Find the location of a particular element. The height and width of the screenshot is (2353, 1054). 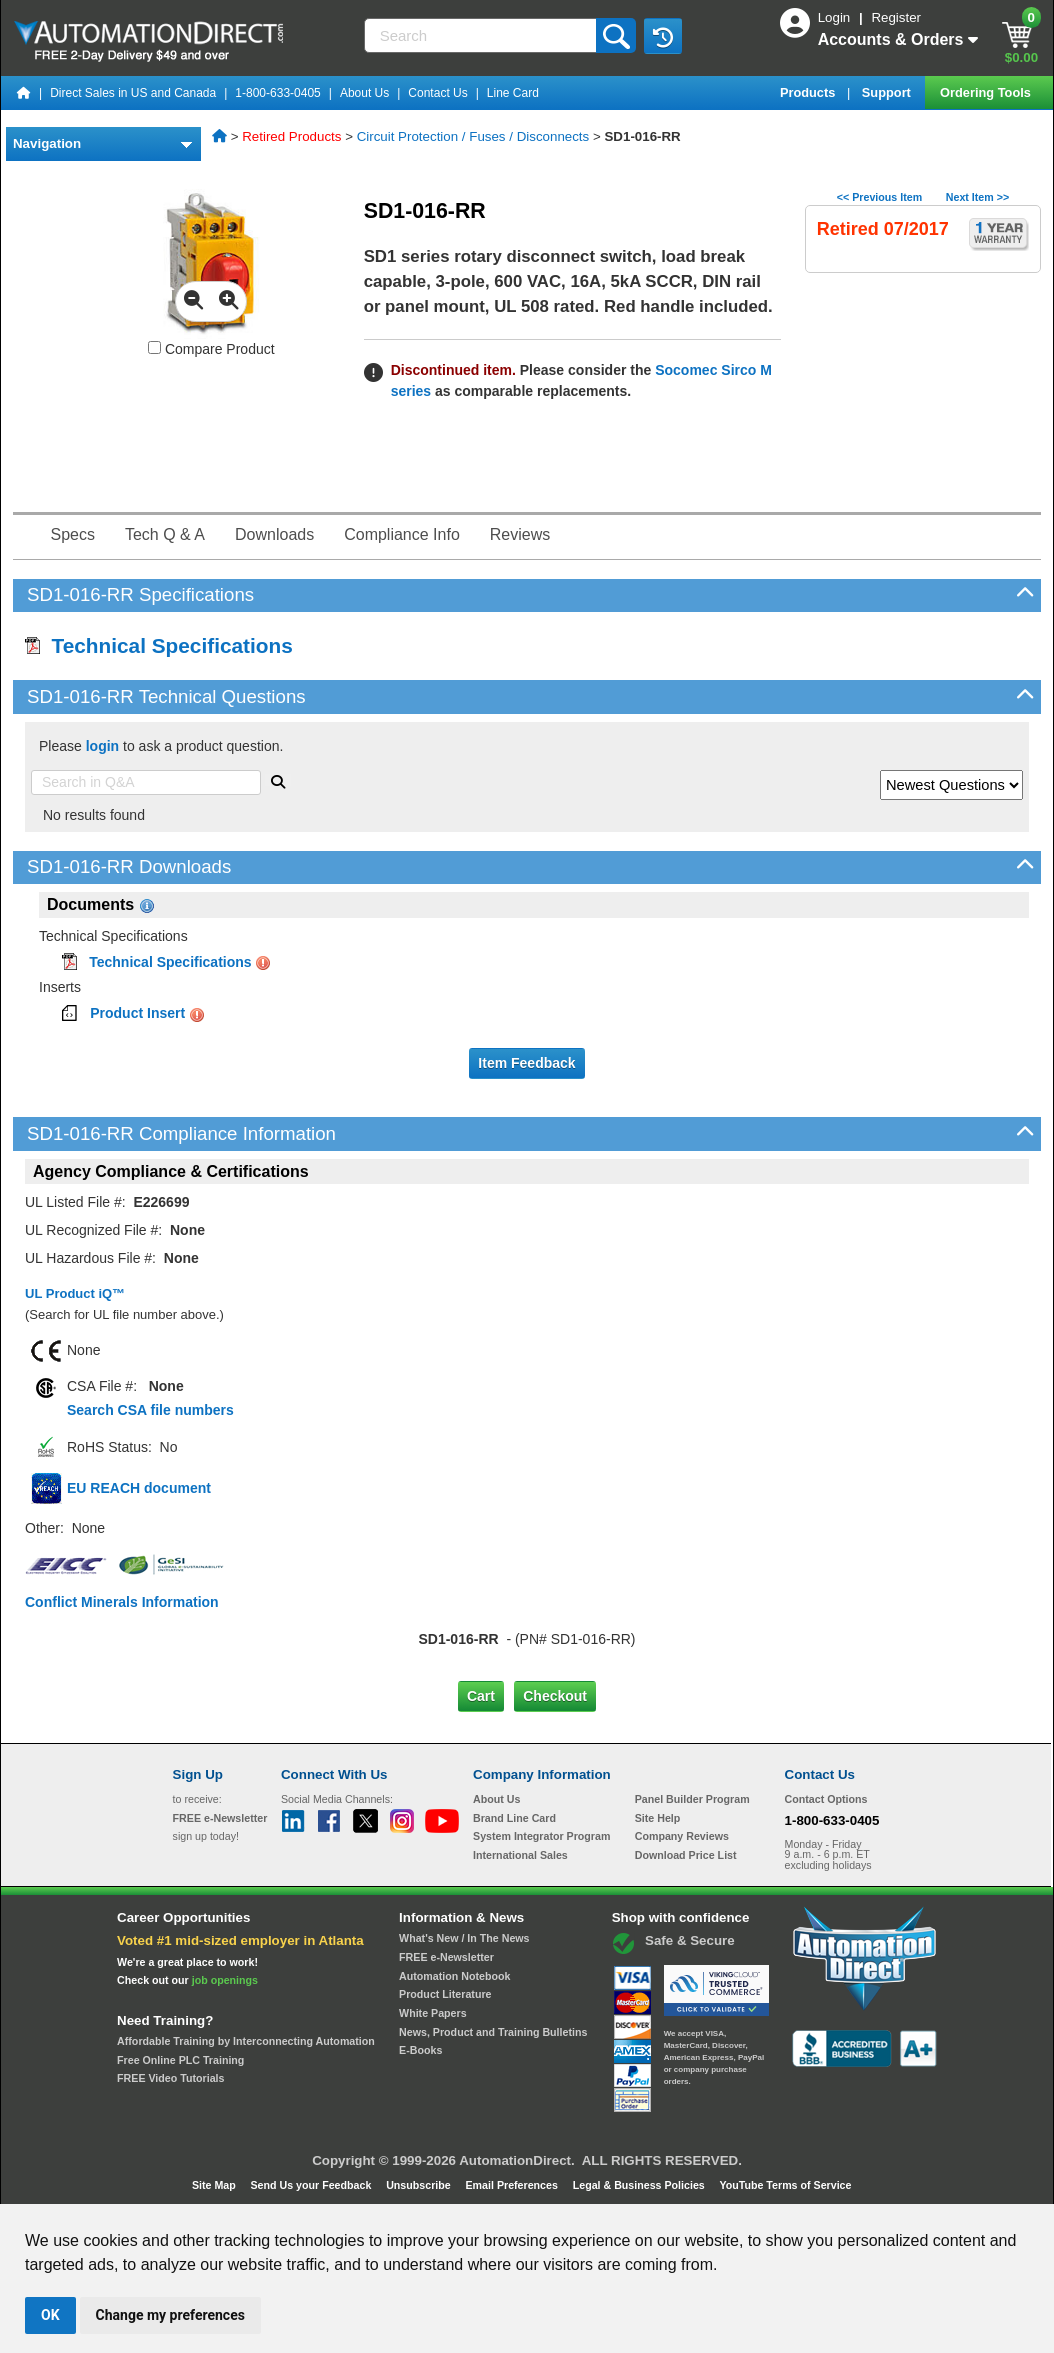

White Papers is located at coordinates (433, 2013).